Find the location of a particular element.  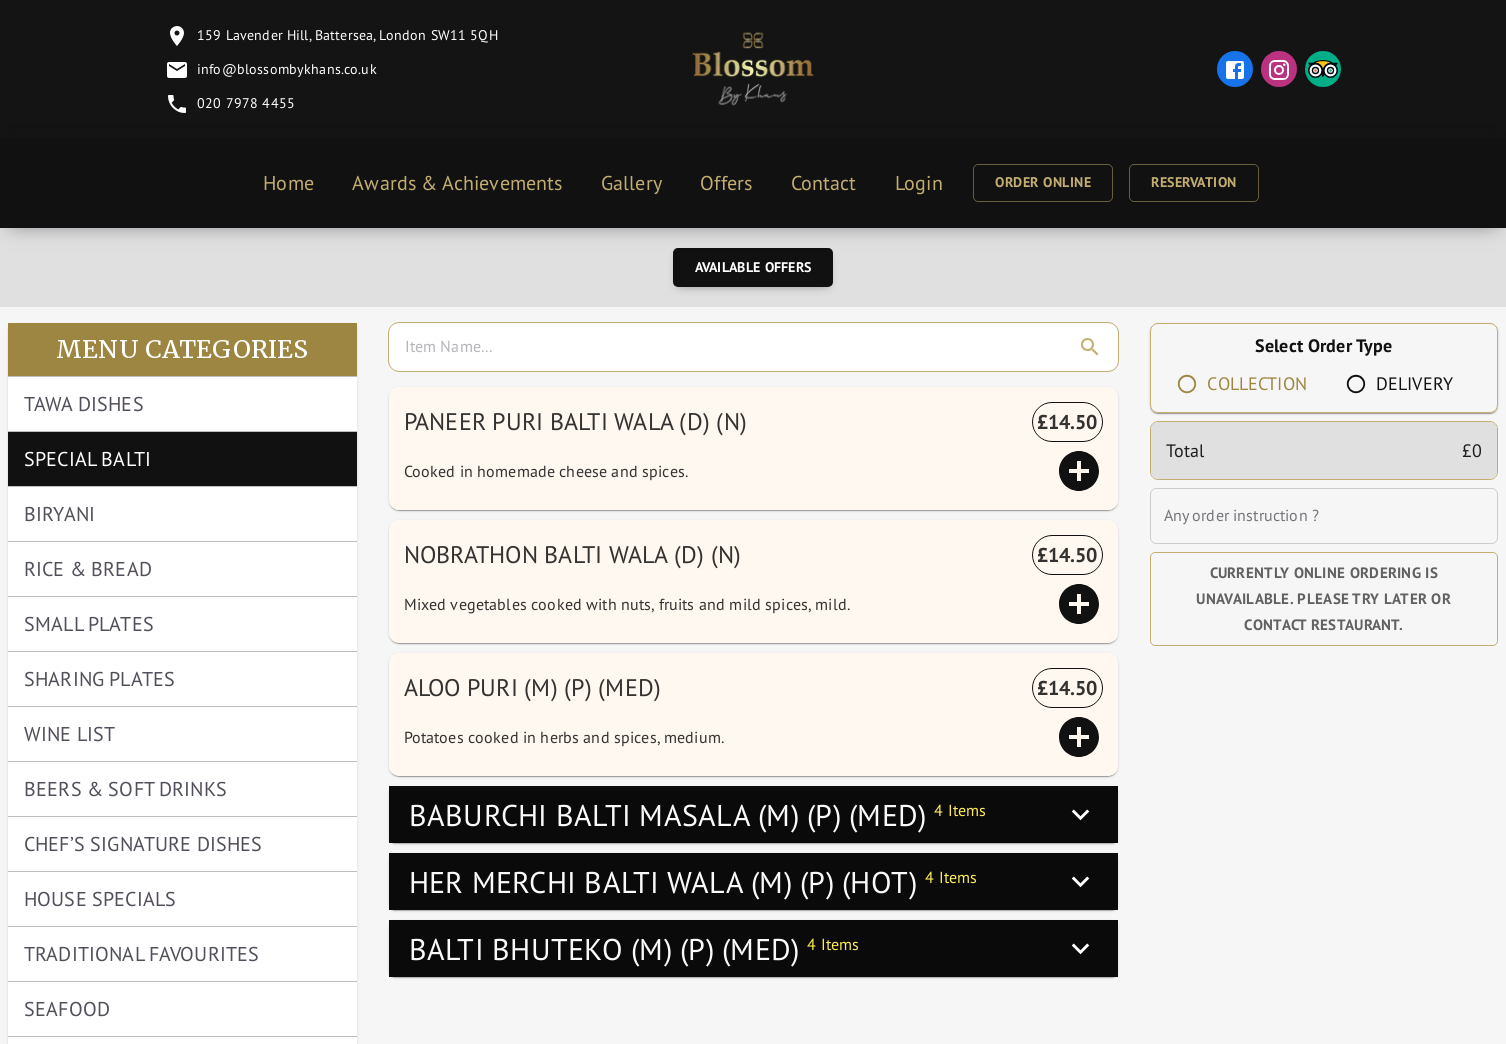

Reservation is located at coordinates (1194, 182).